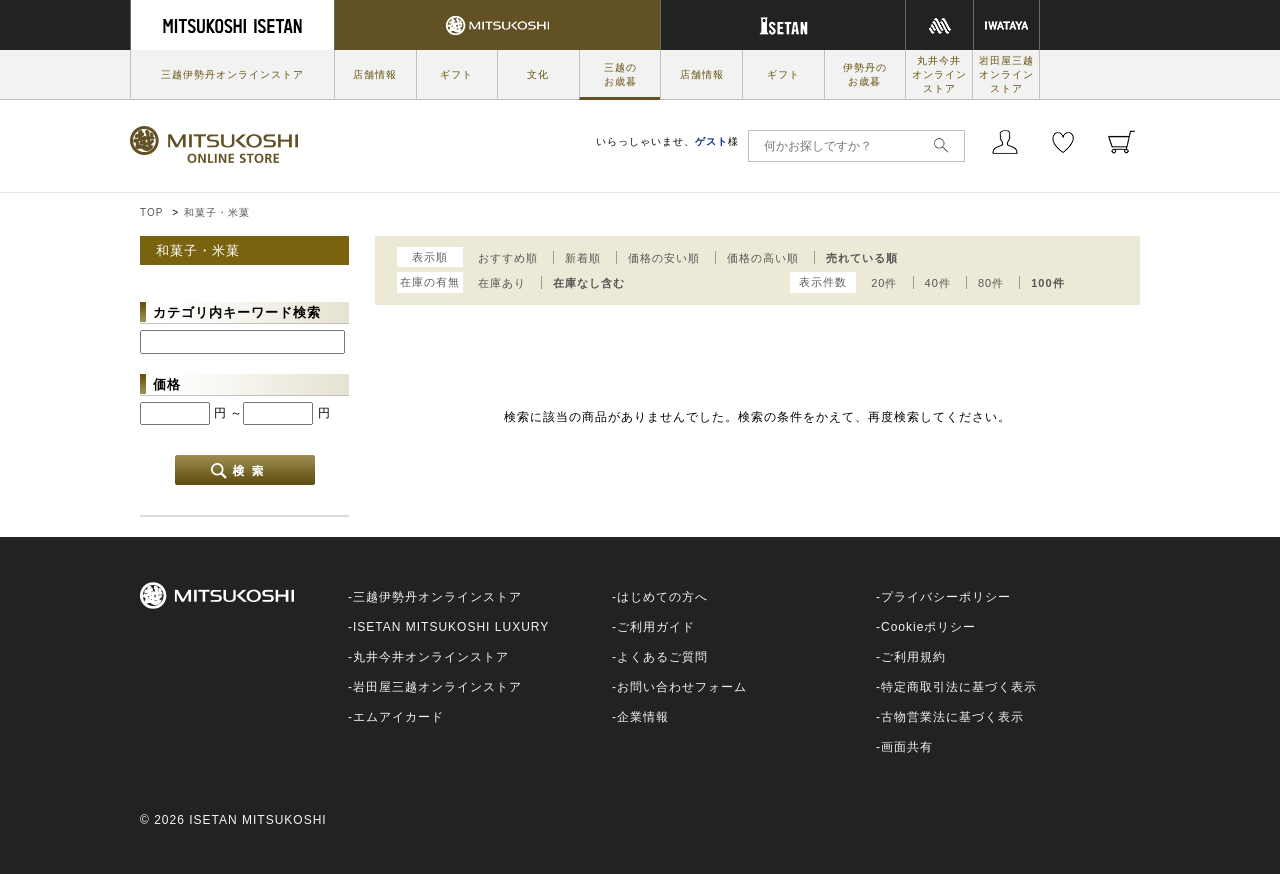 The width and height of the screenshot is (1280, 874). I want to click on カテゴリ内キーワード検索, so click(237, 312).